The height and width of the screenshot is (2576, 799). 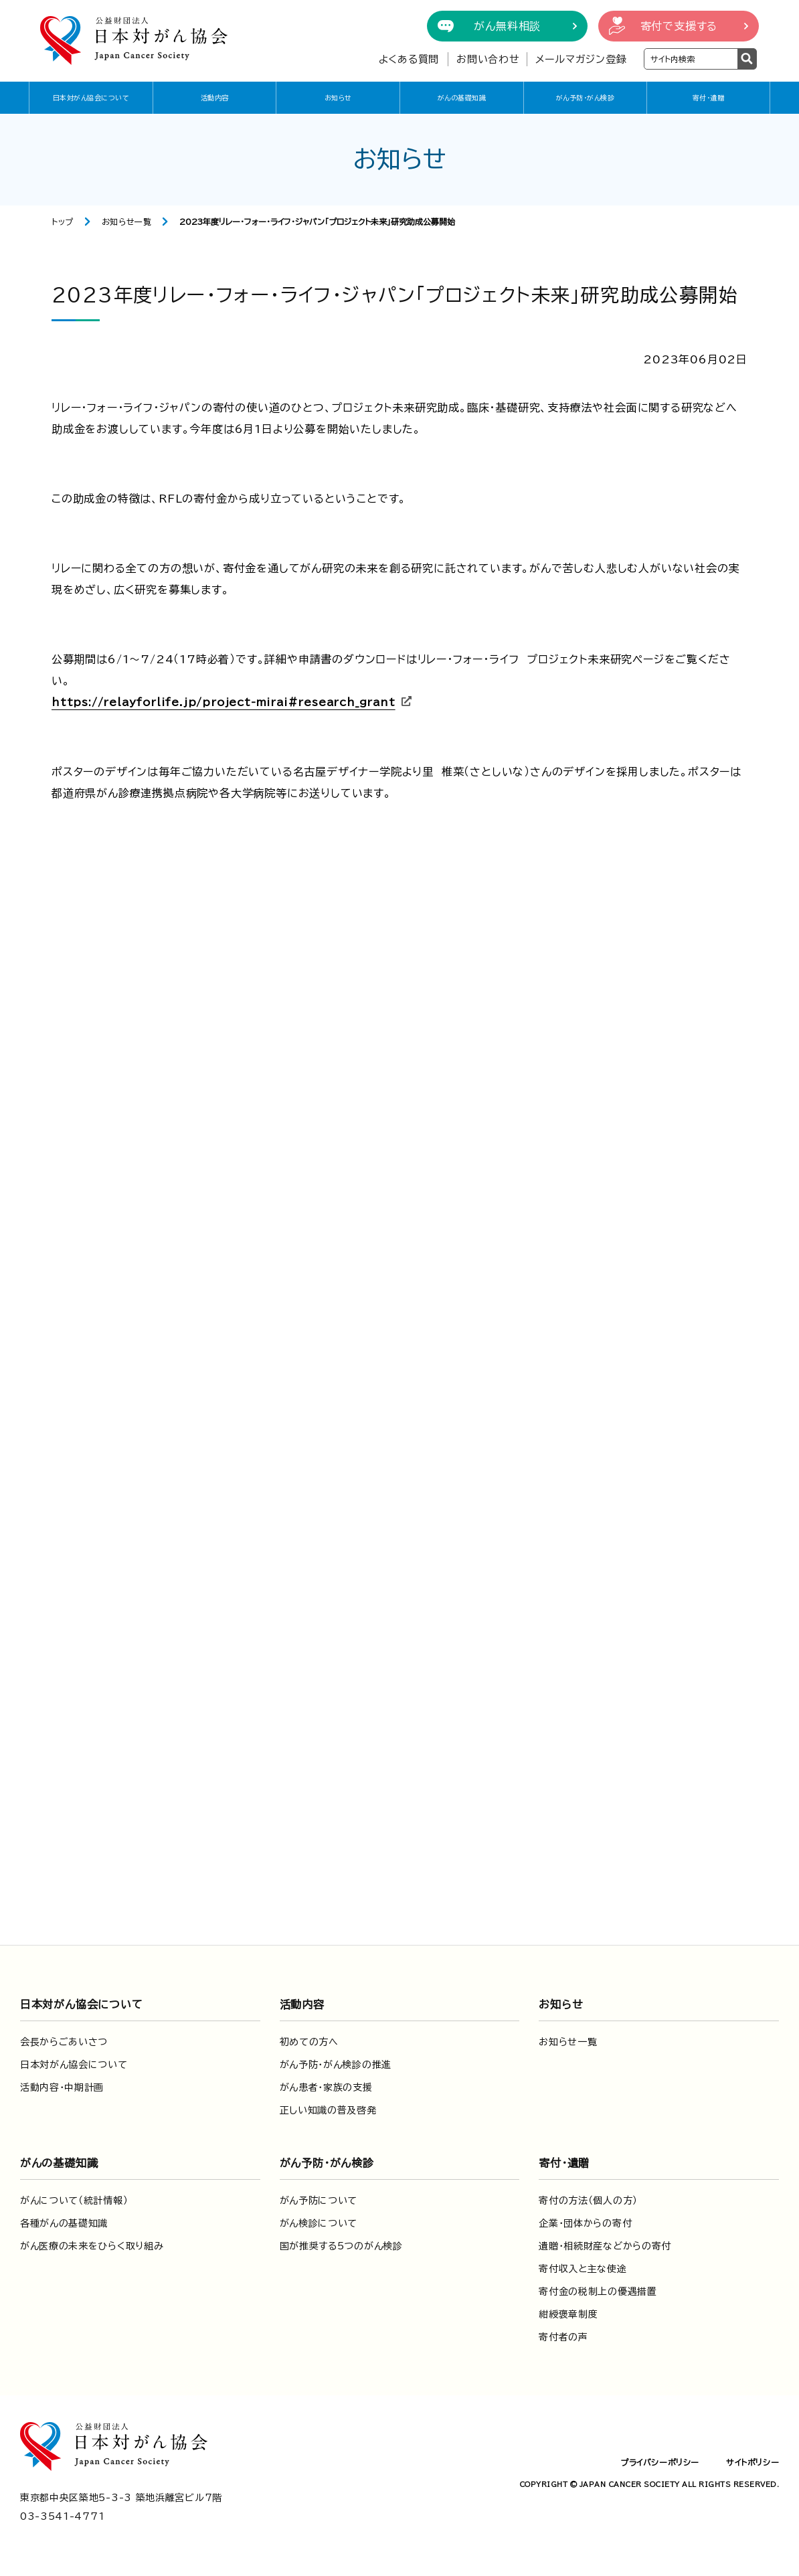 I want to click on 寄付・遺贈, so click(x=709, y=97).